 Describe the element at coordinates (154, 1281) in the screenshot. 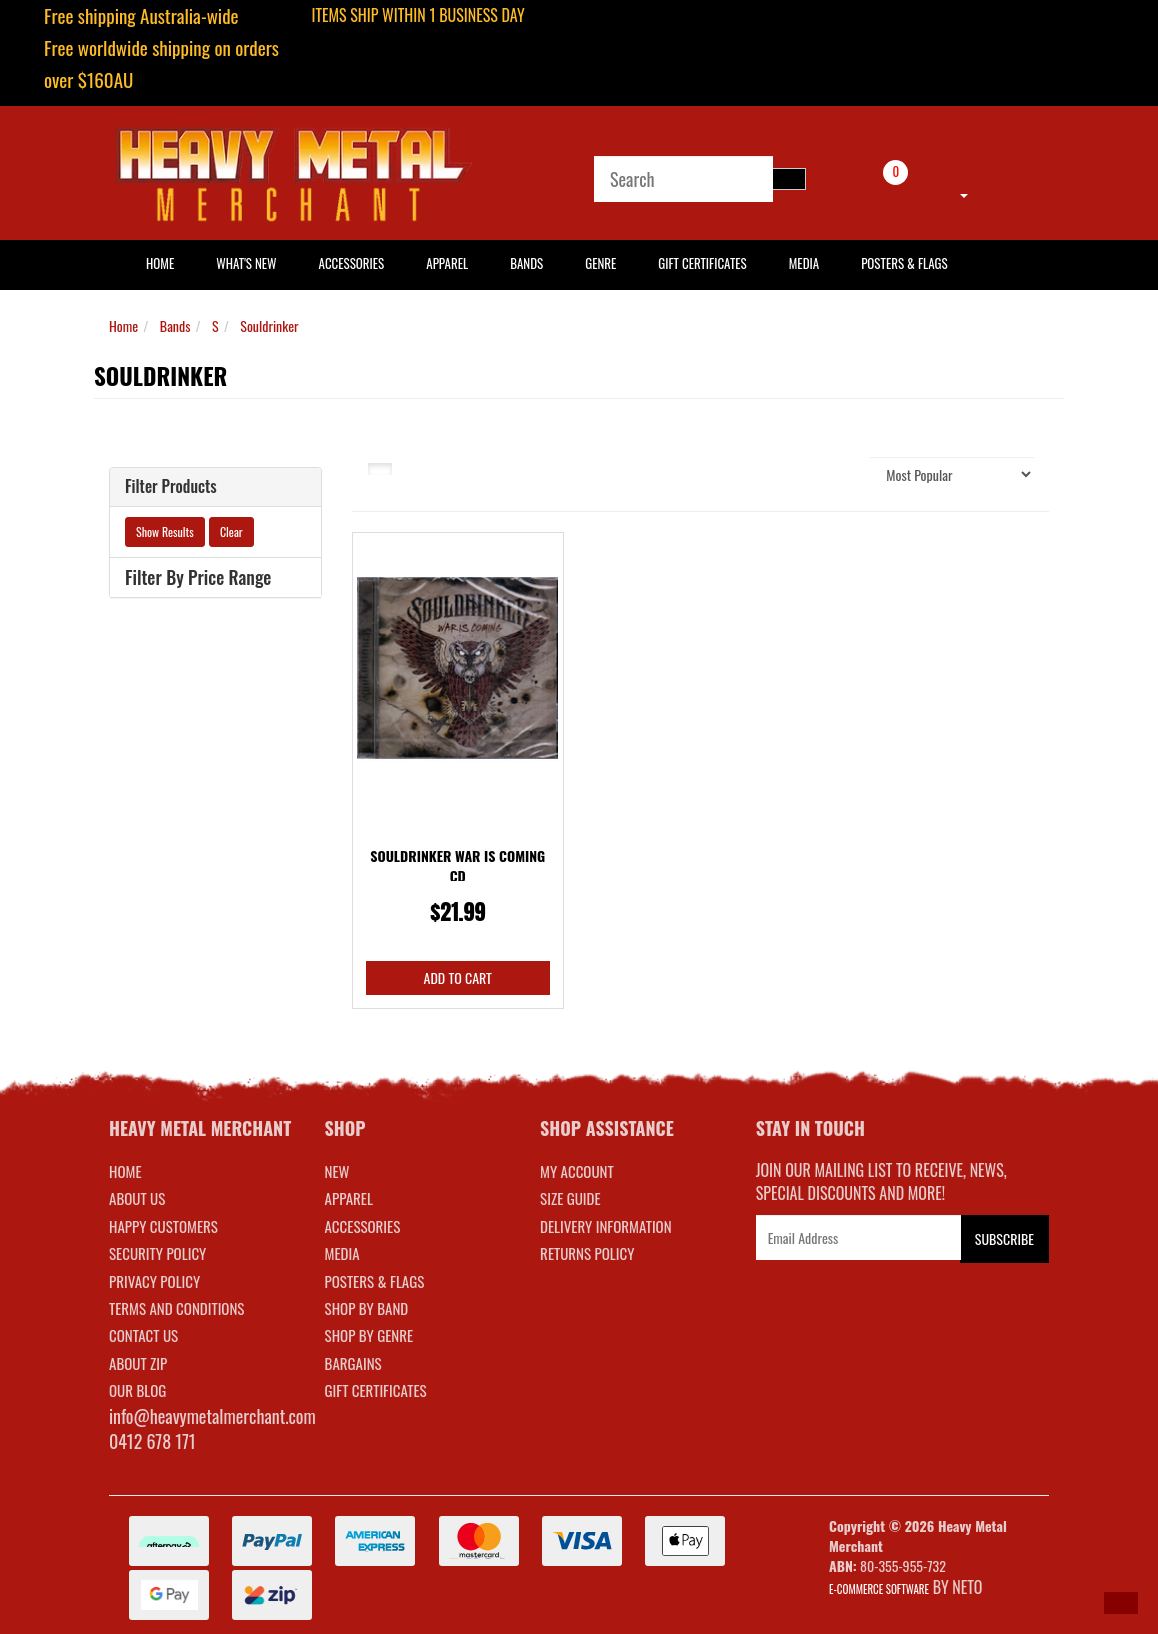

I see `Privacy Policy` at that location.